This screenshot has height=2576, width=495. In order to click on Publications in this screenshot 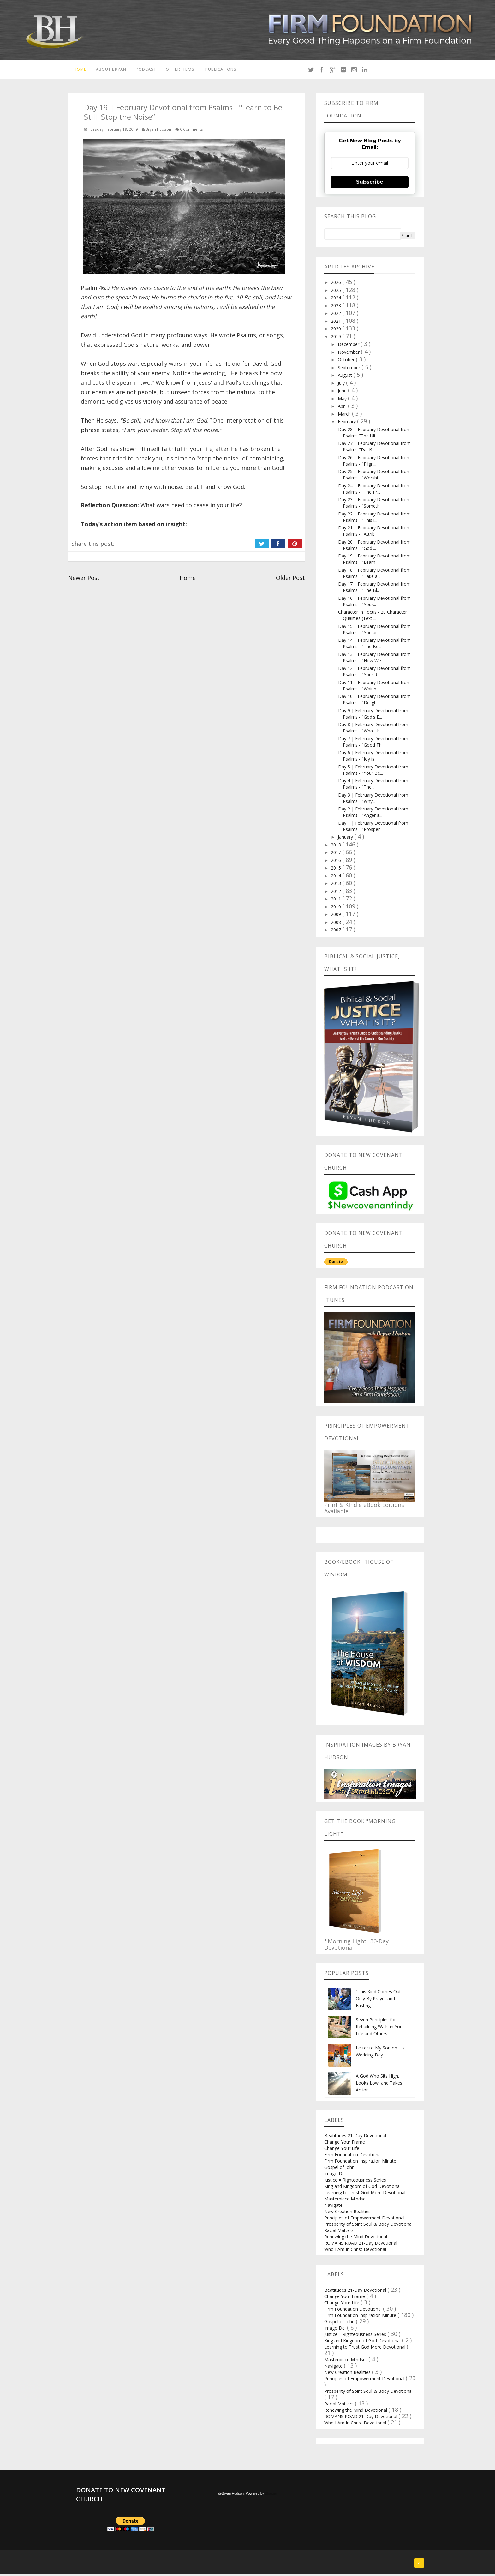, I will do `click(226, 70)`.